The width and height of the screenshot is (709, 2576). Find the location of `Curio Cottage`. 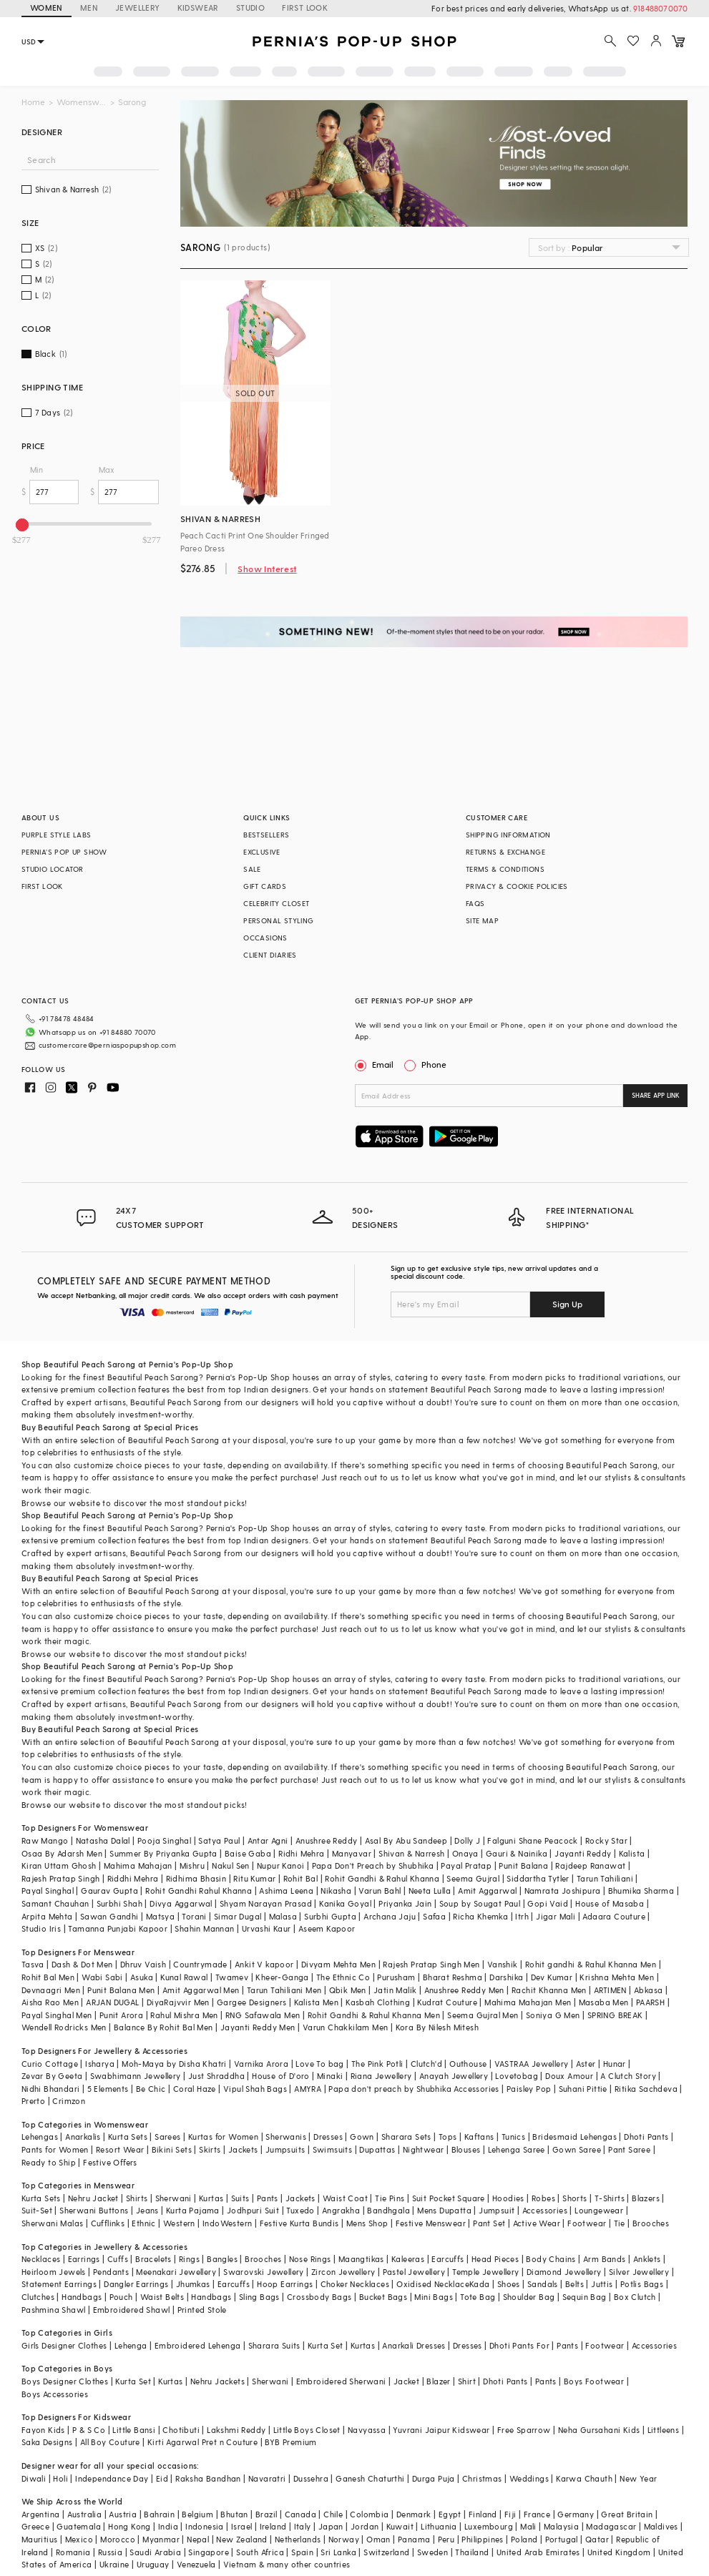

Curio Cottage is located at coordinates (49, 2063).